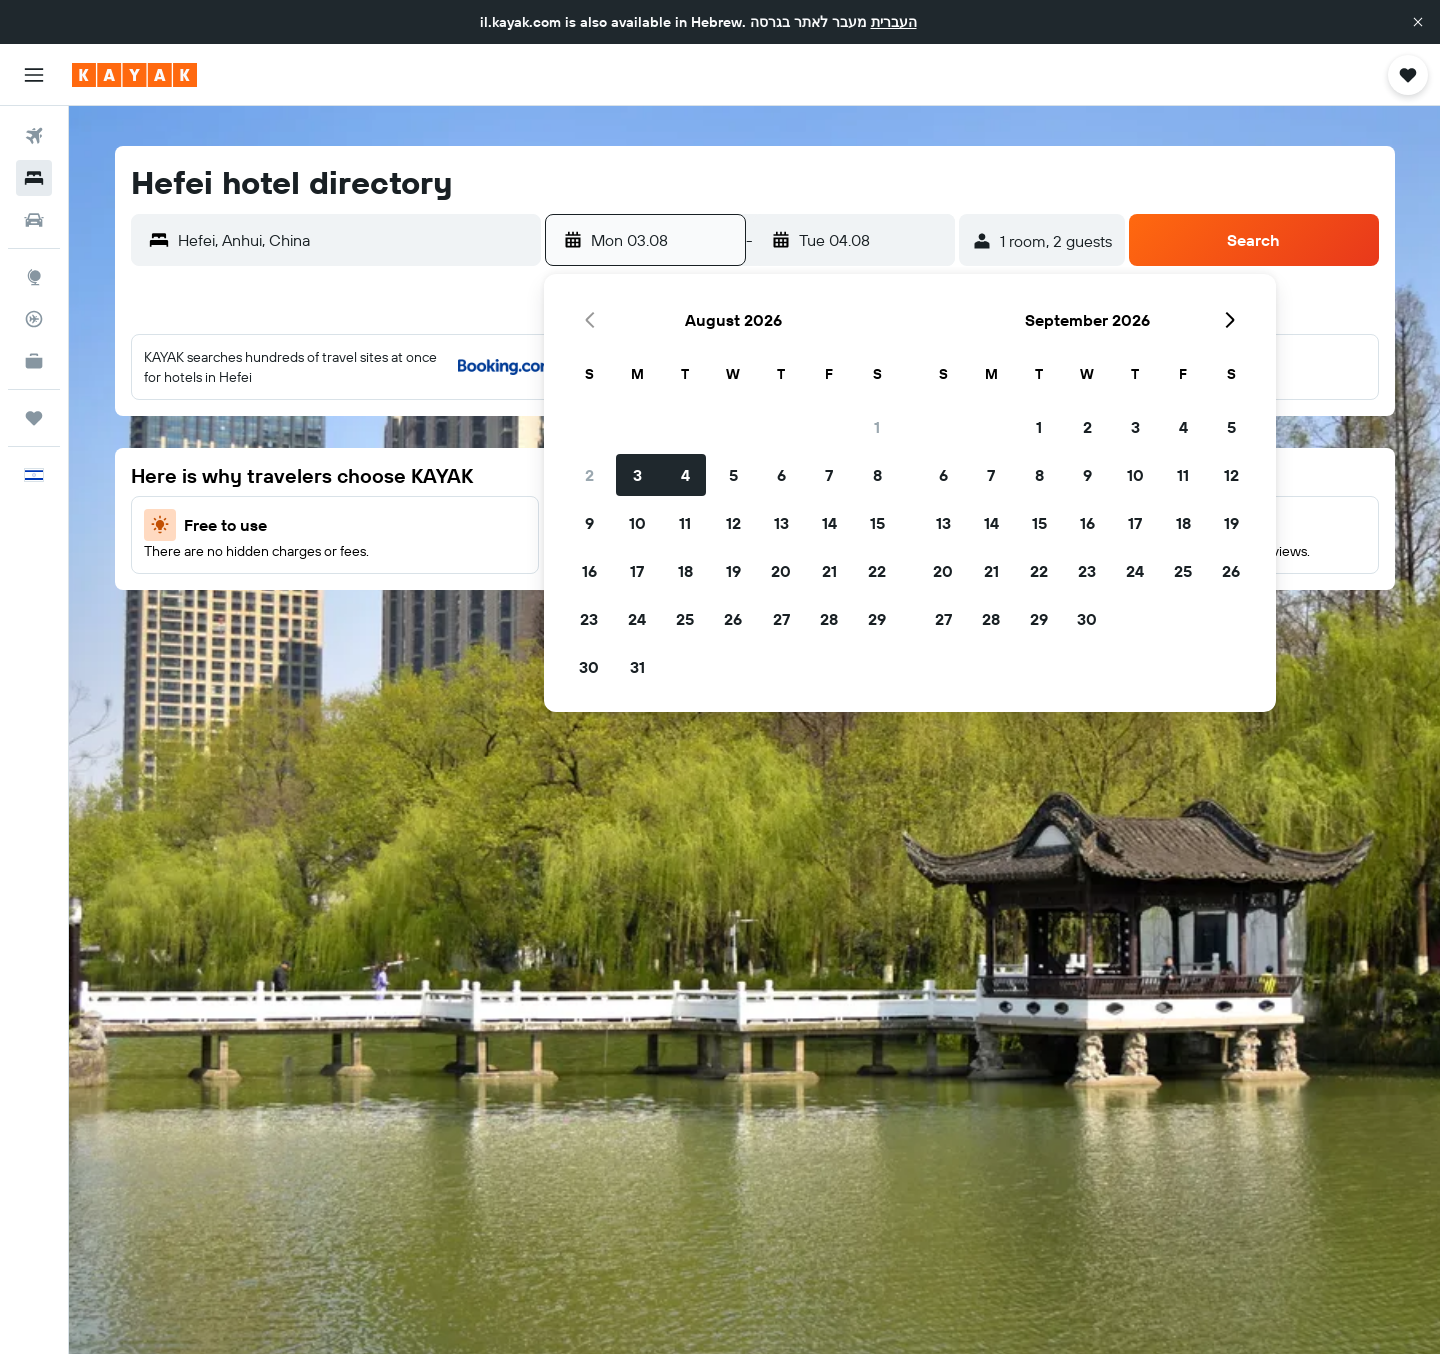  I want to click on 26 [button], so click(733, 619).